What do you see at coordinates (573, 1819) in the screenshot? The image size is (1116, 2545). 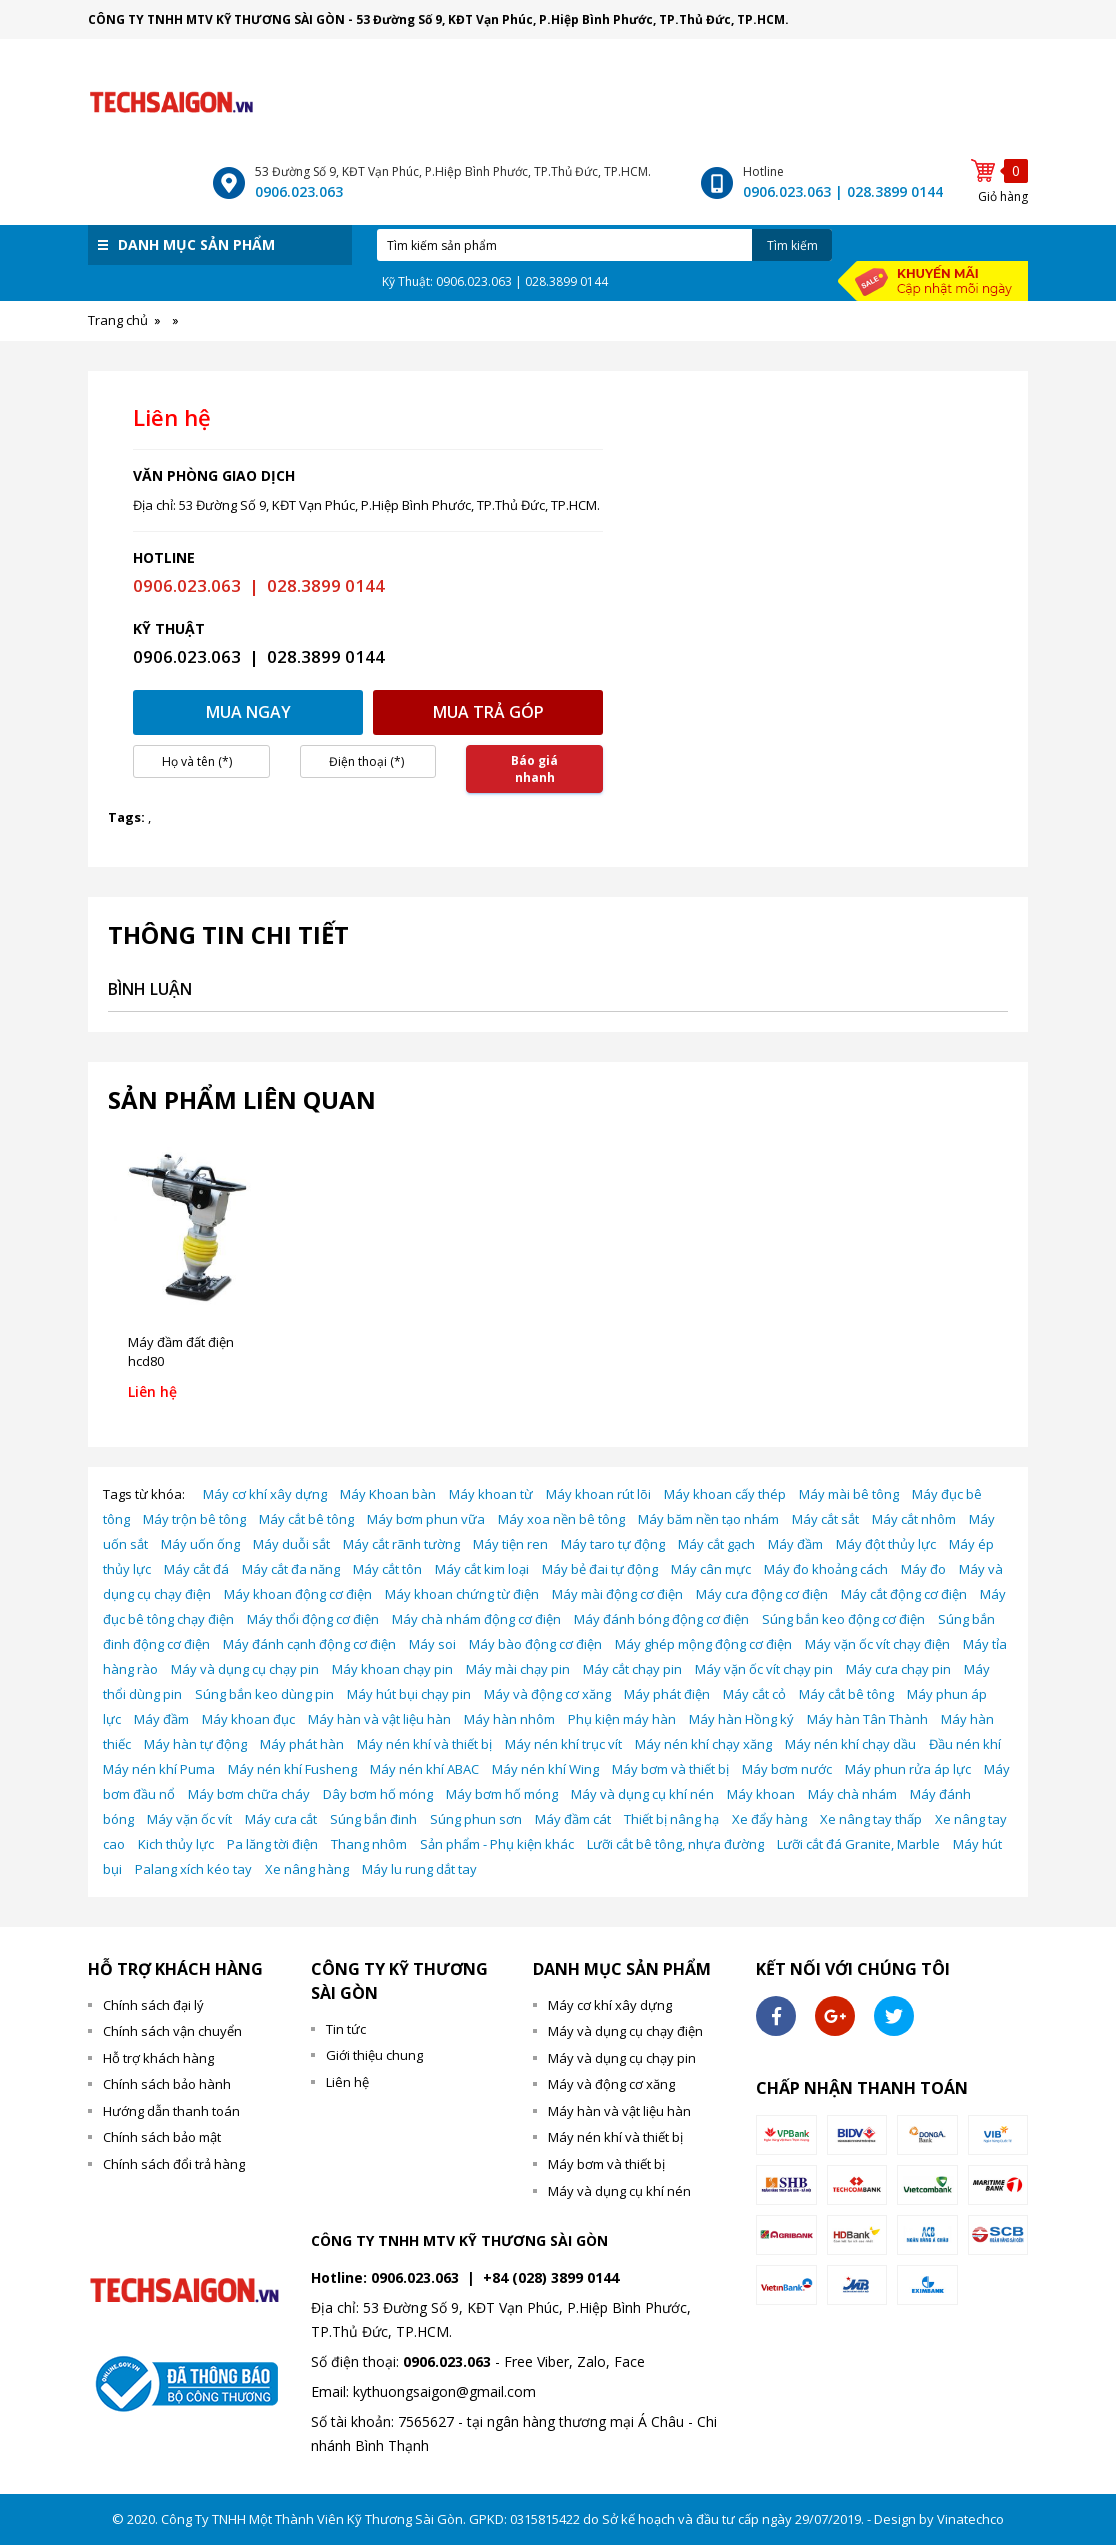 I see `Máy đầm cát` at bounding box center [573, 1819].